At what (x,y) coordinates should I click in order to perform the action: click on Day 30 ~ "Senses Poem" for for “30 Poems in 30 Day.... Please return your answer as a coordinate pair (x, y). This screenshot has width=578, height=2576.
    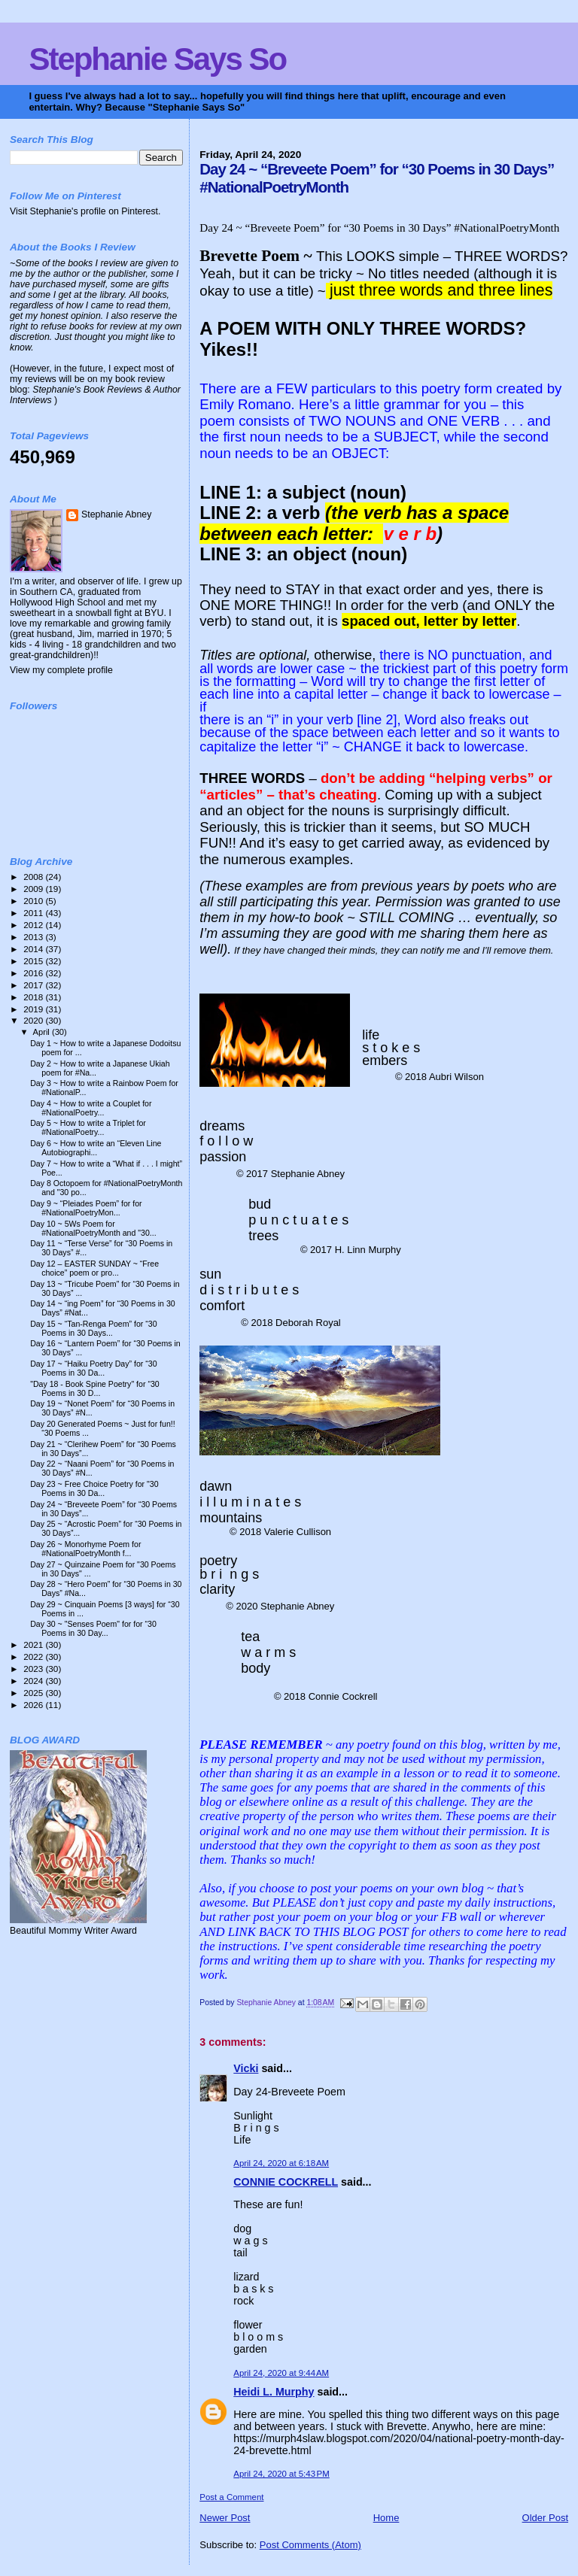
    Looking at the image, I should click on (93, 1628).